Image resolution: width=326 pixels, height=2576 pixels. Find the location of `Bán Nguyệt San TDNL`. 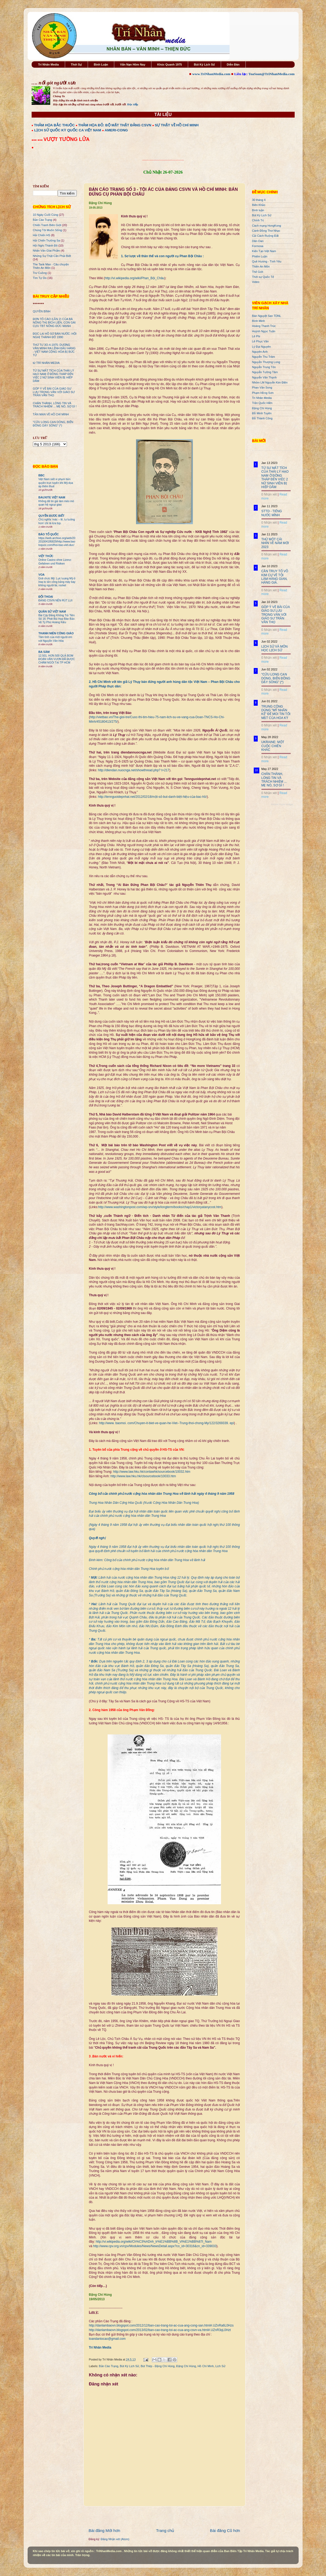

Bán Nguyệt San TDNL is located at coordinates (266, 315).